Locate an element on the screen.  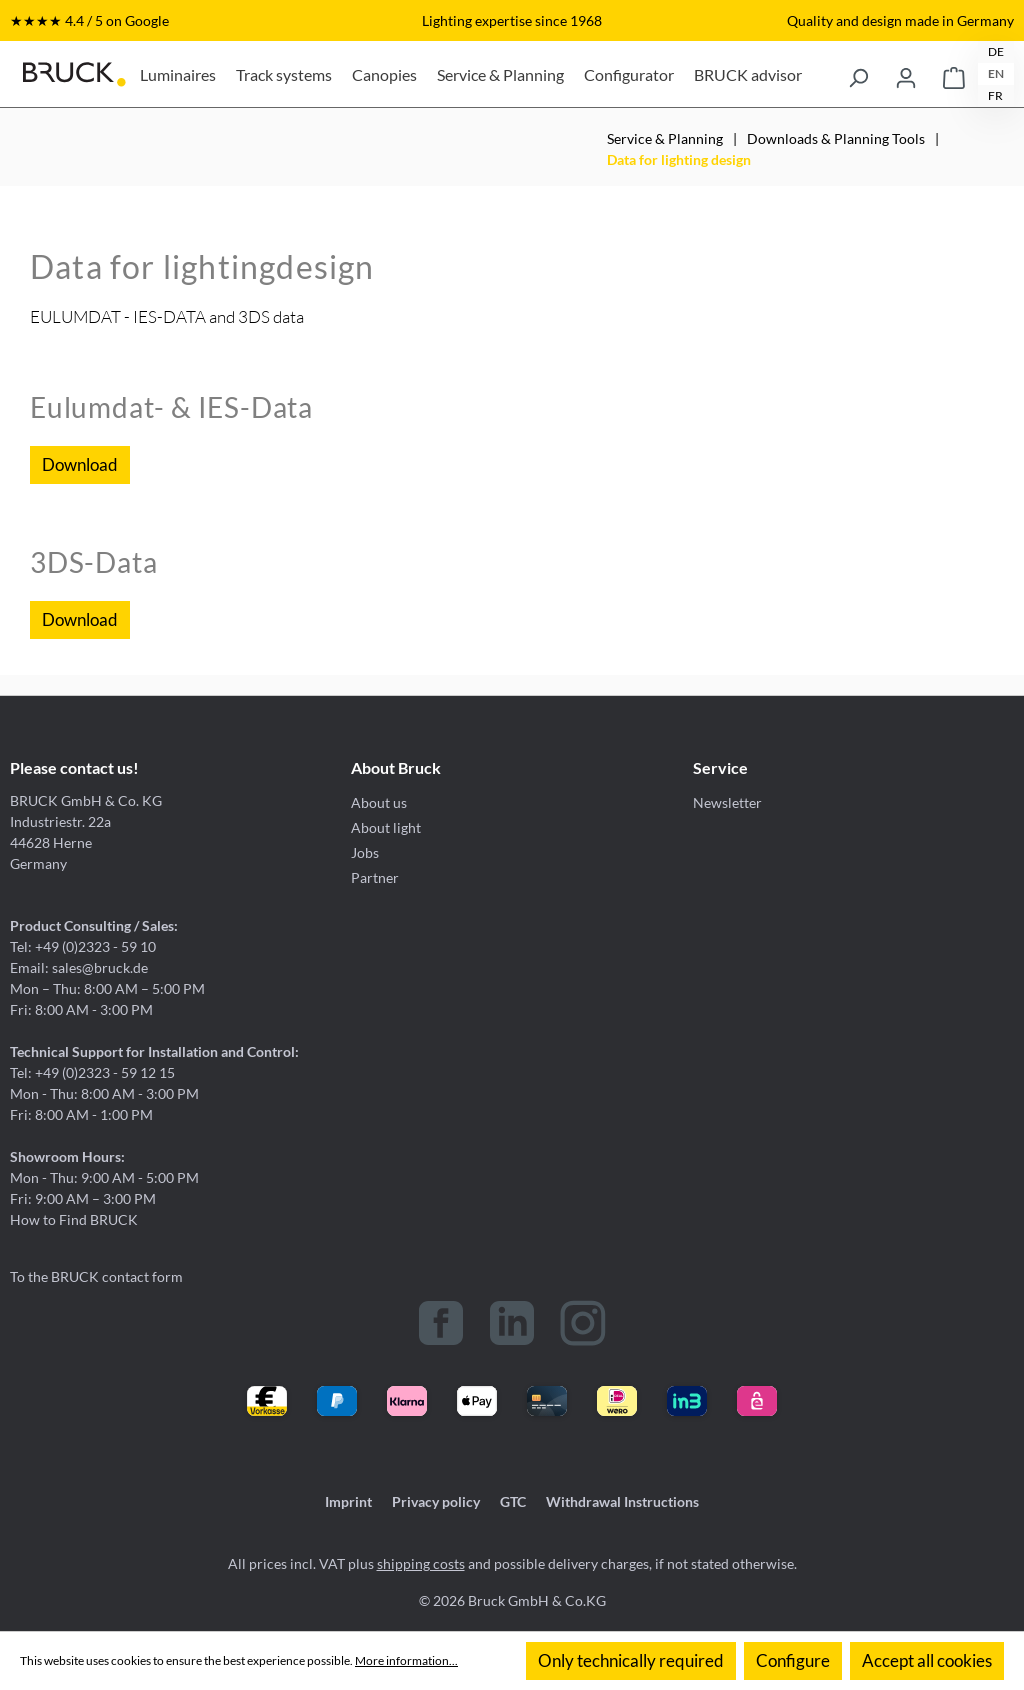
How to Find BRUCK is located at coordinates (74, 1219).